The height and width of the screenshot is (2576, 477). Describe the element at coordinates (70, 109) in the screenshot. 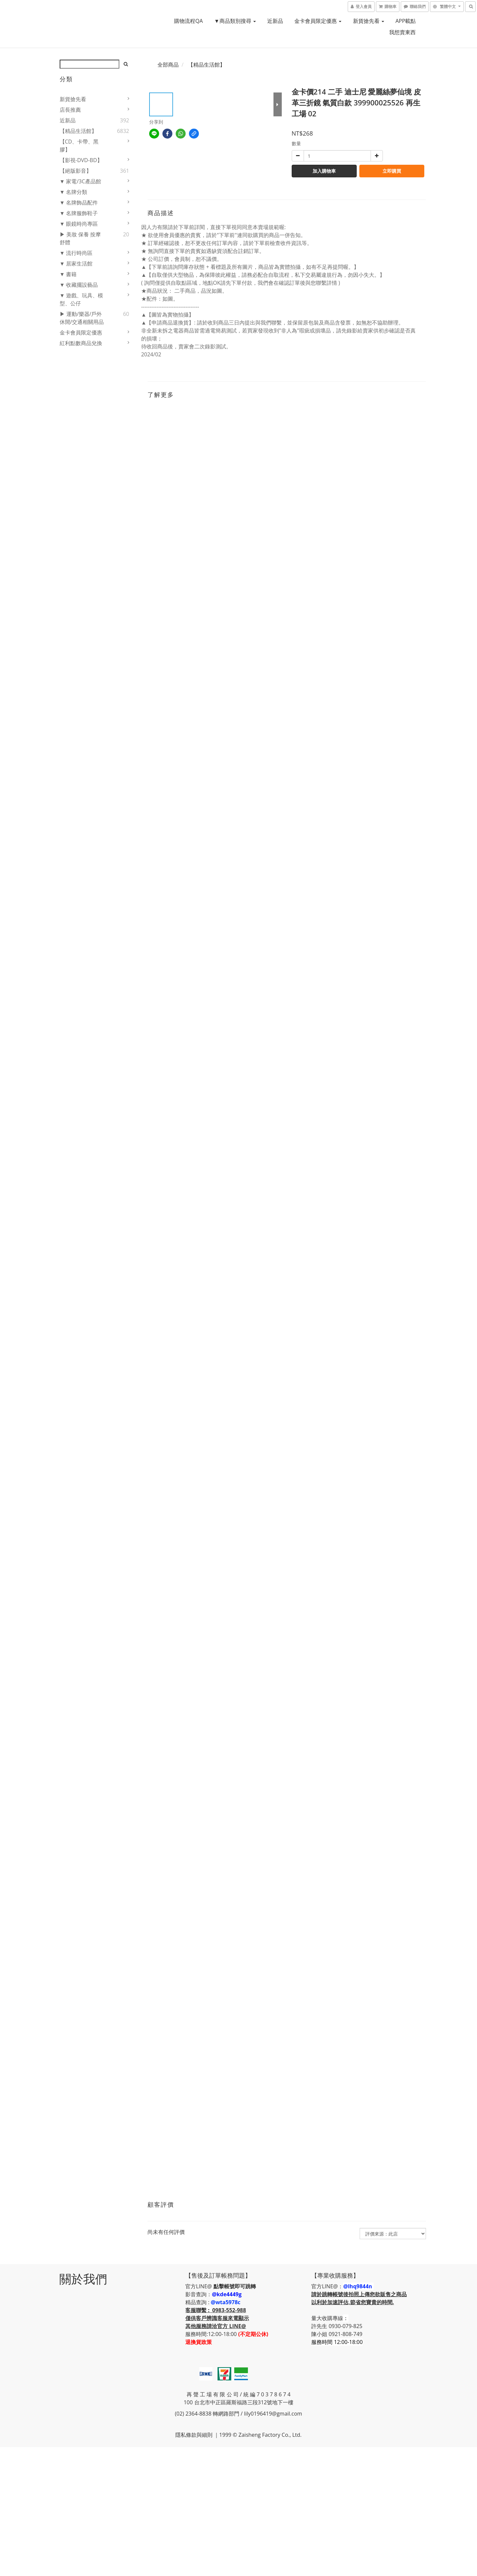

I see `店長推薦` at that location.